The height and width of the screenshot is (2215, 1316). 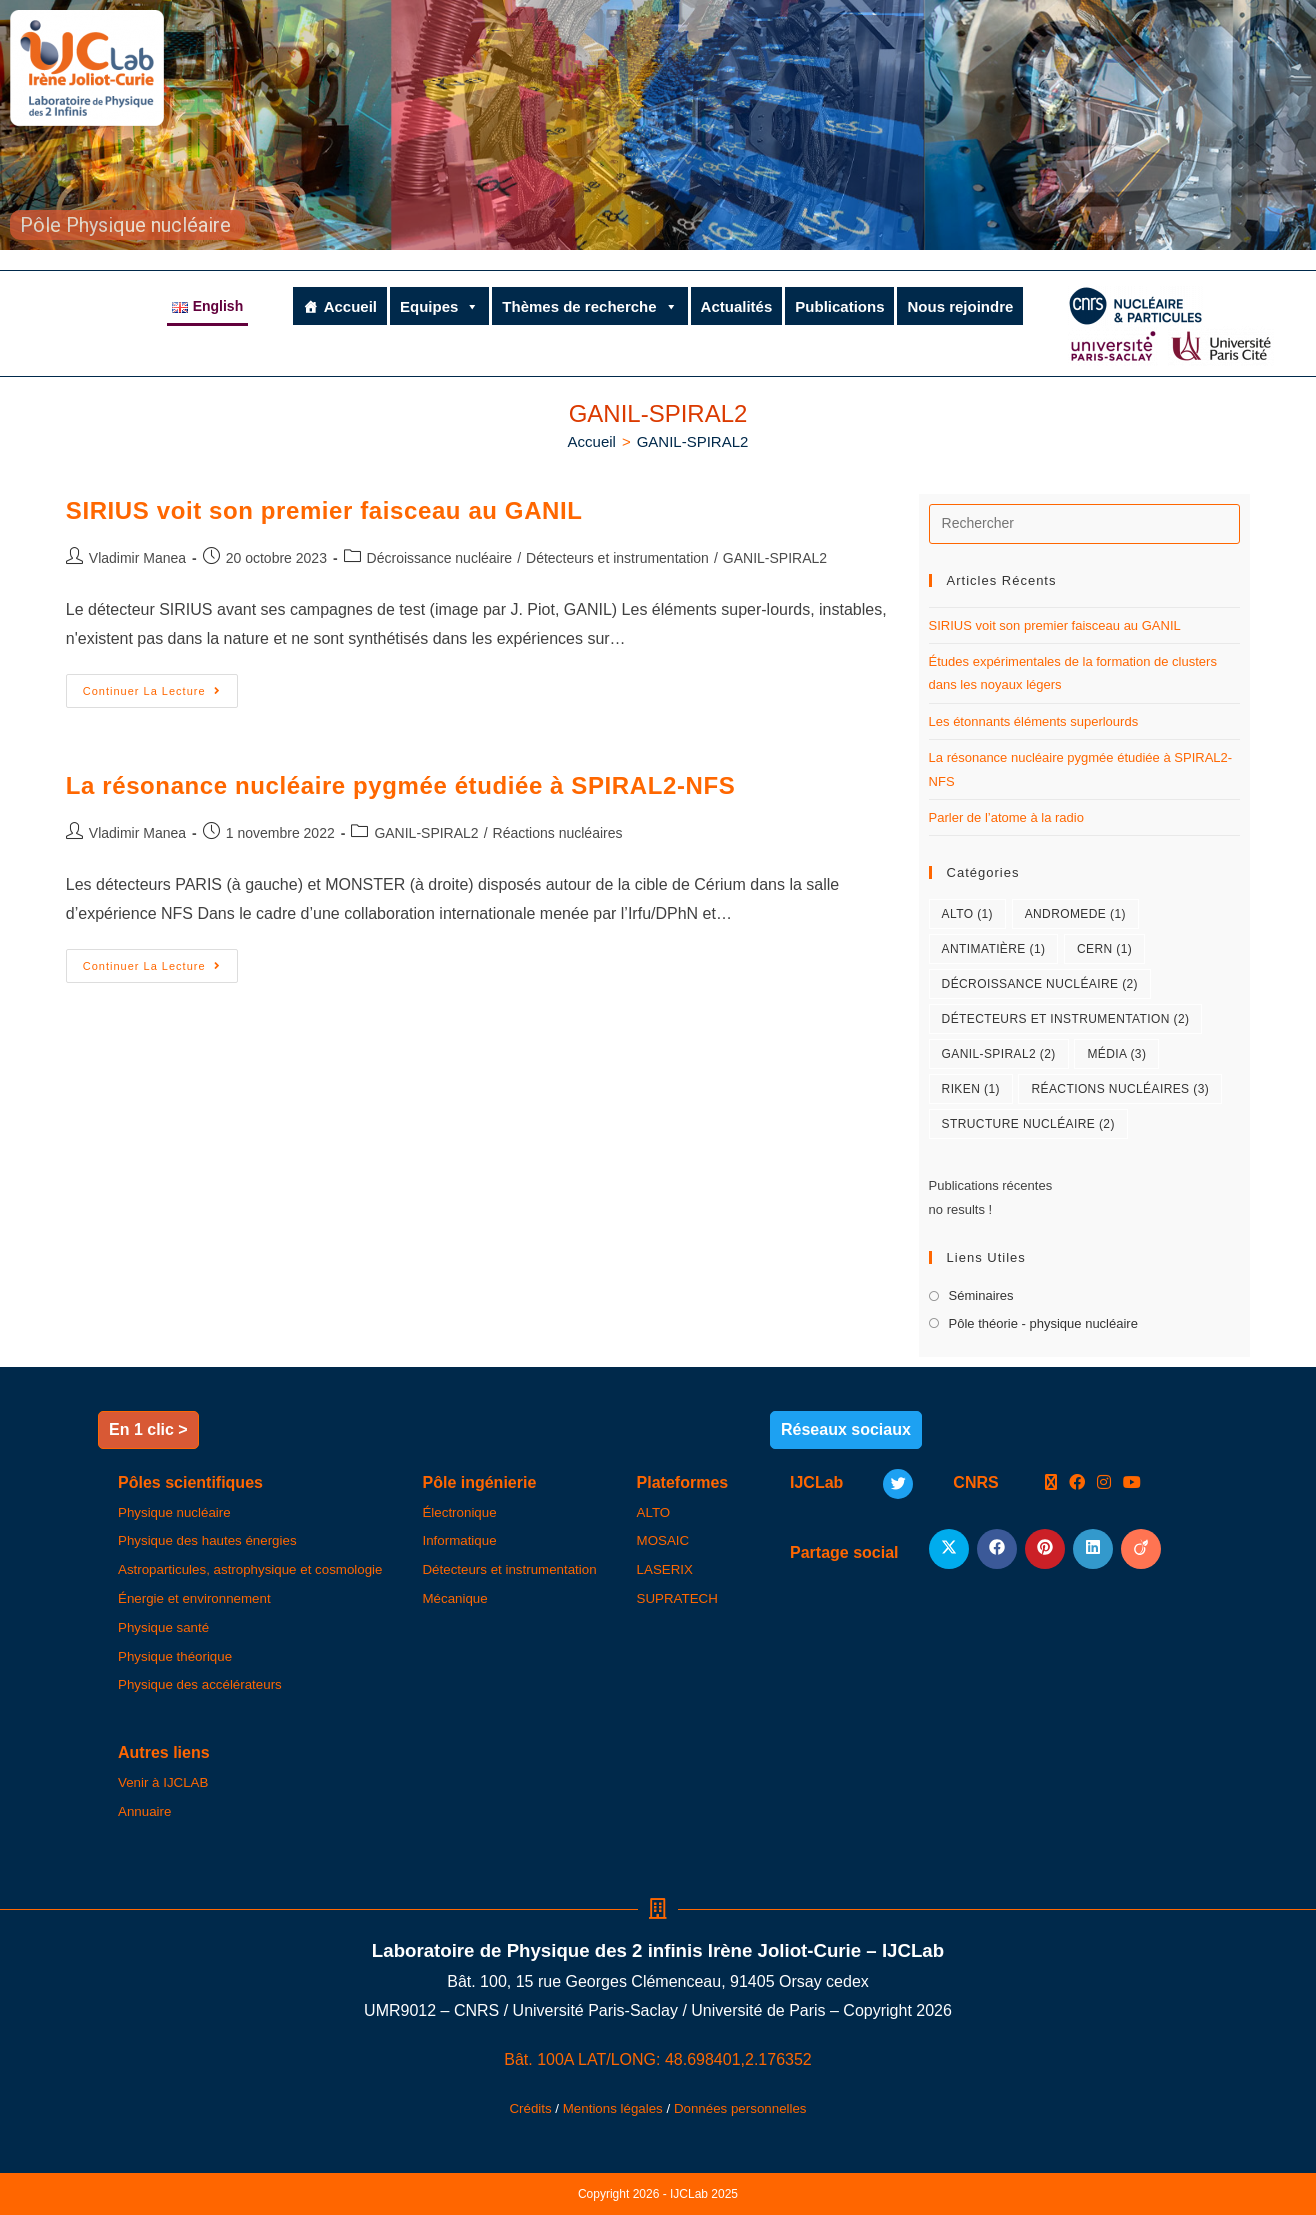 What do you see at coordinates (1085, 524) in the screenshot?
I see `[Insérer une requête de recherche]` at bounding box center [1085, 524].